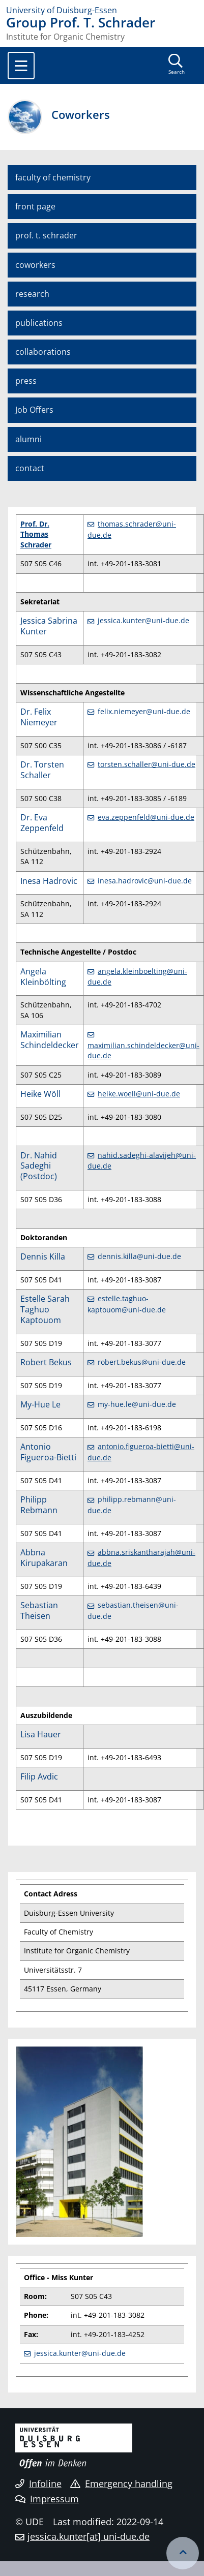 The image size is (204, 2576). What do you see at coordinates (48, 626) in the screenshot?
I see `Jessica Sabrina Kunter` at bounding box center [48, 626].